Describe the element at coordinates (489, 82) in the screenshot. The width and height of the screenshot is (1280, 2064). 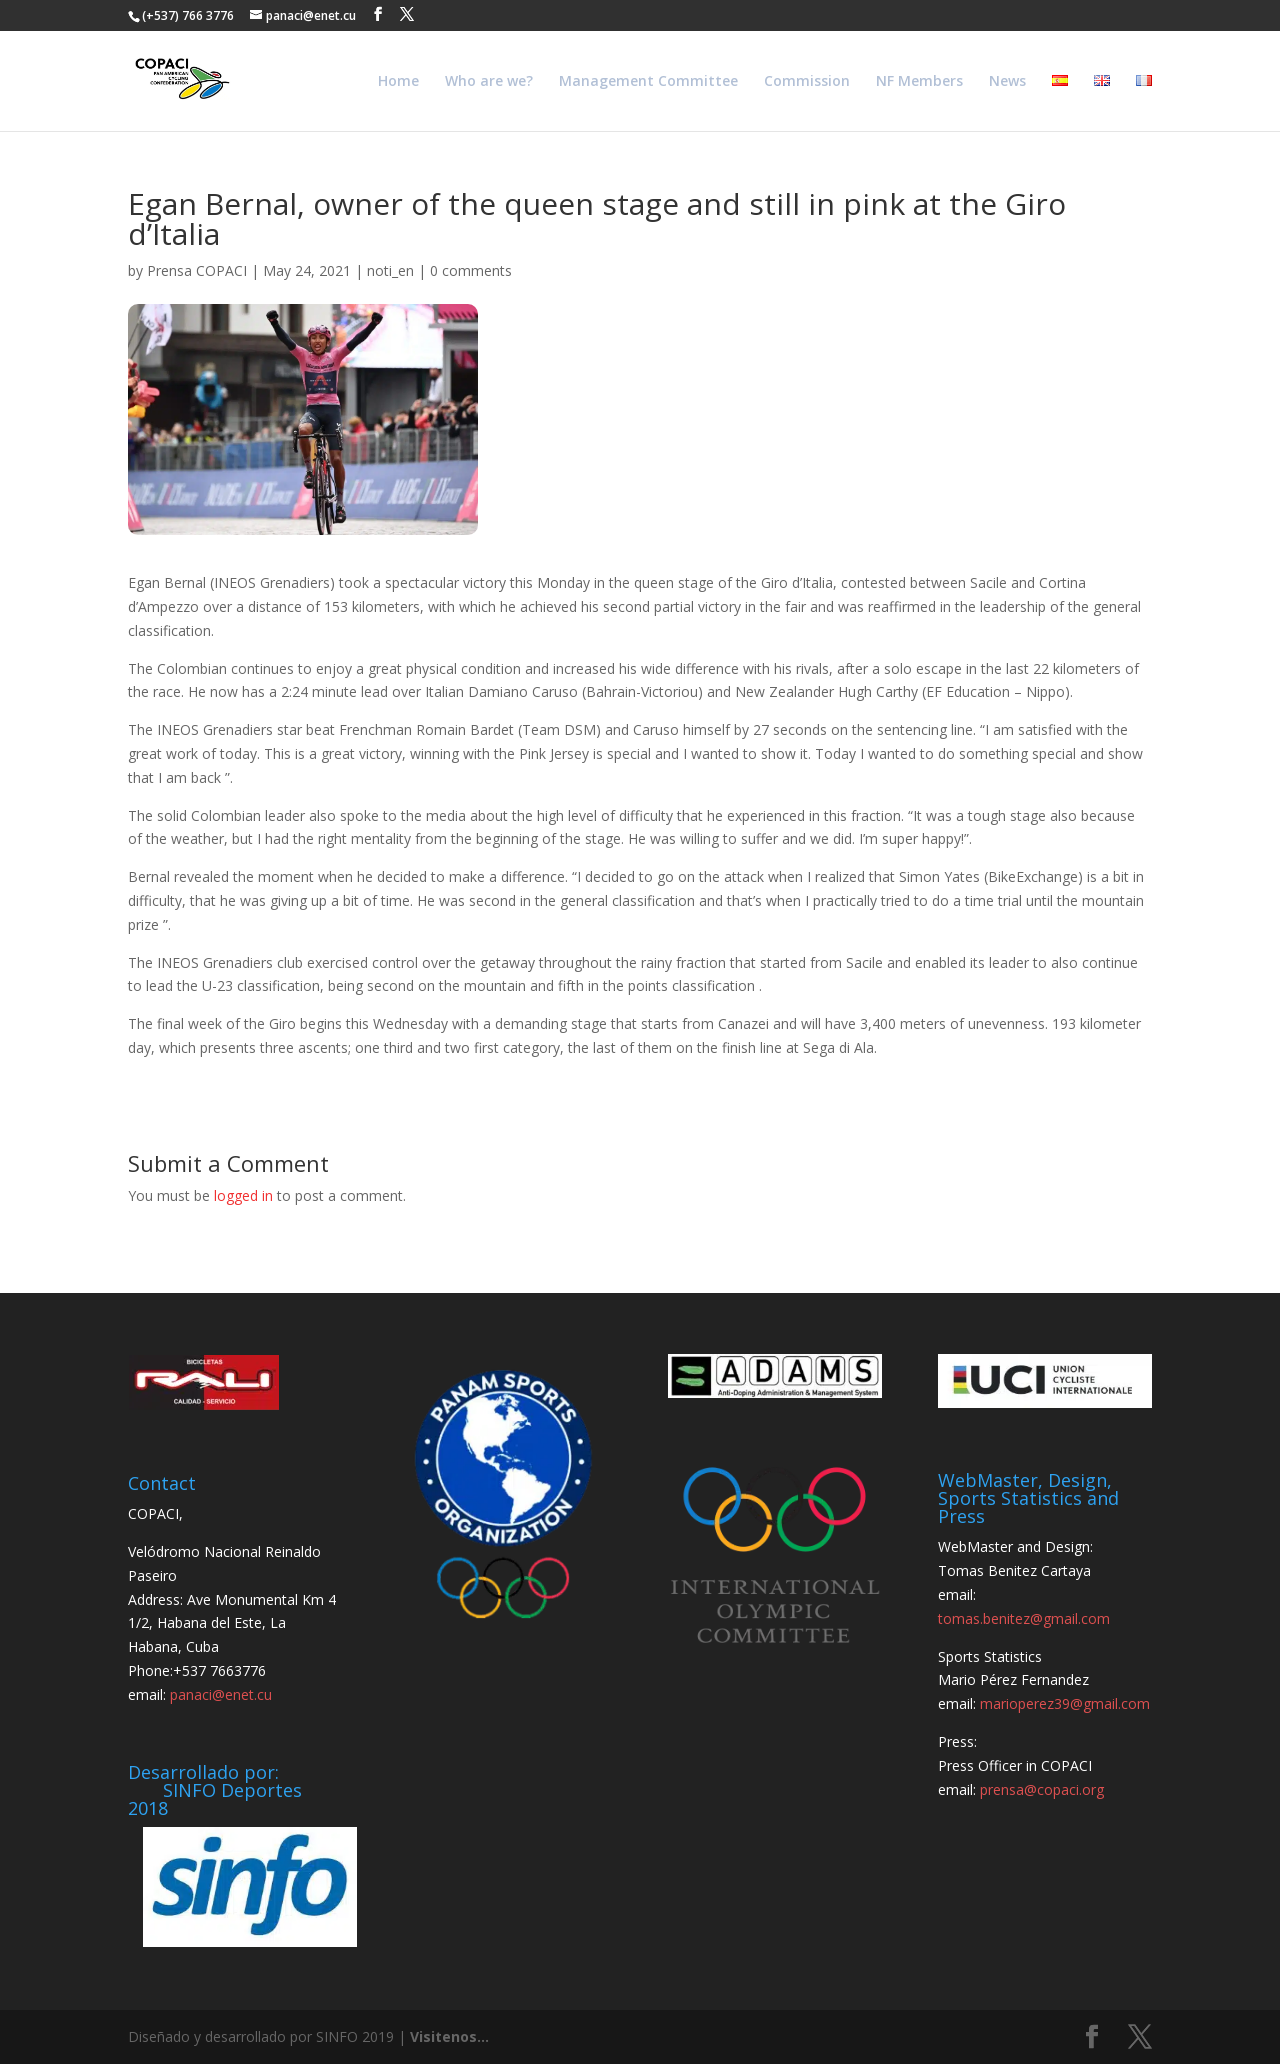
I see `Who are we?` at that location.